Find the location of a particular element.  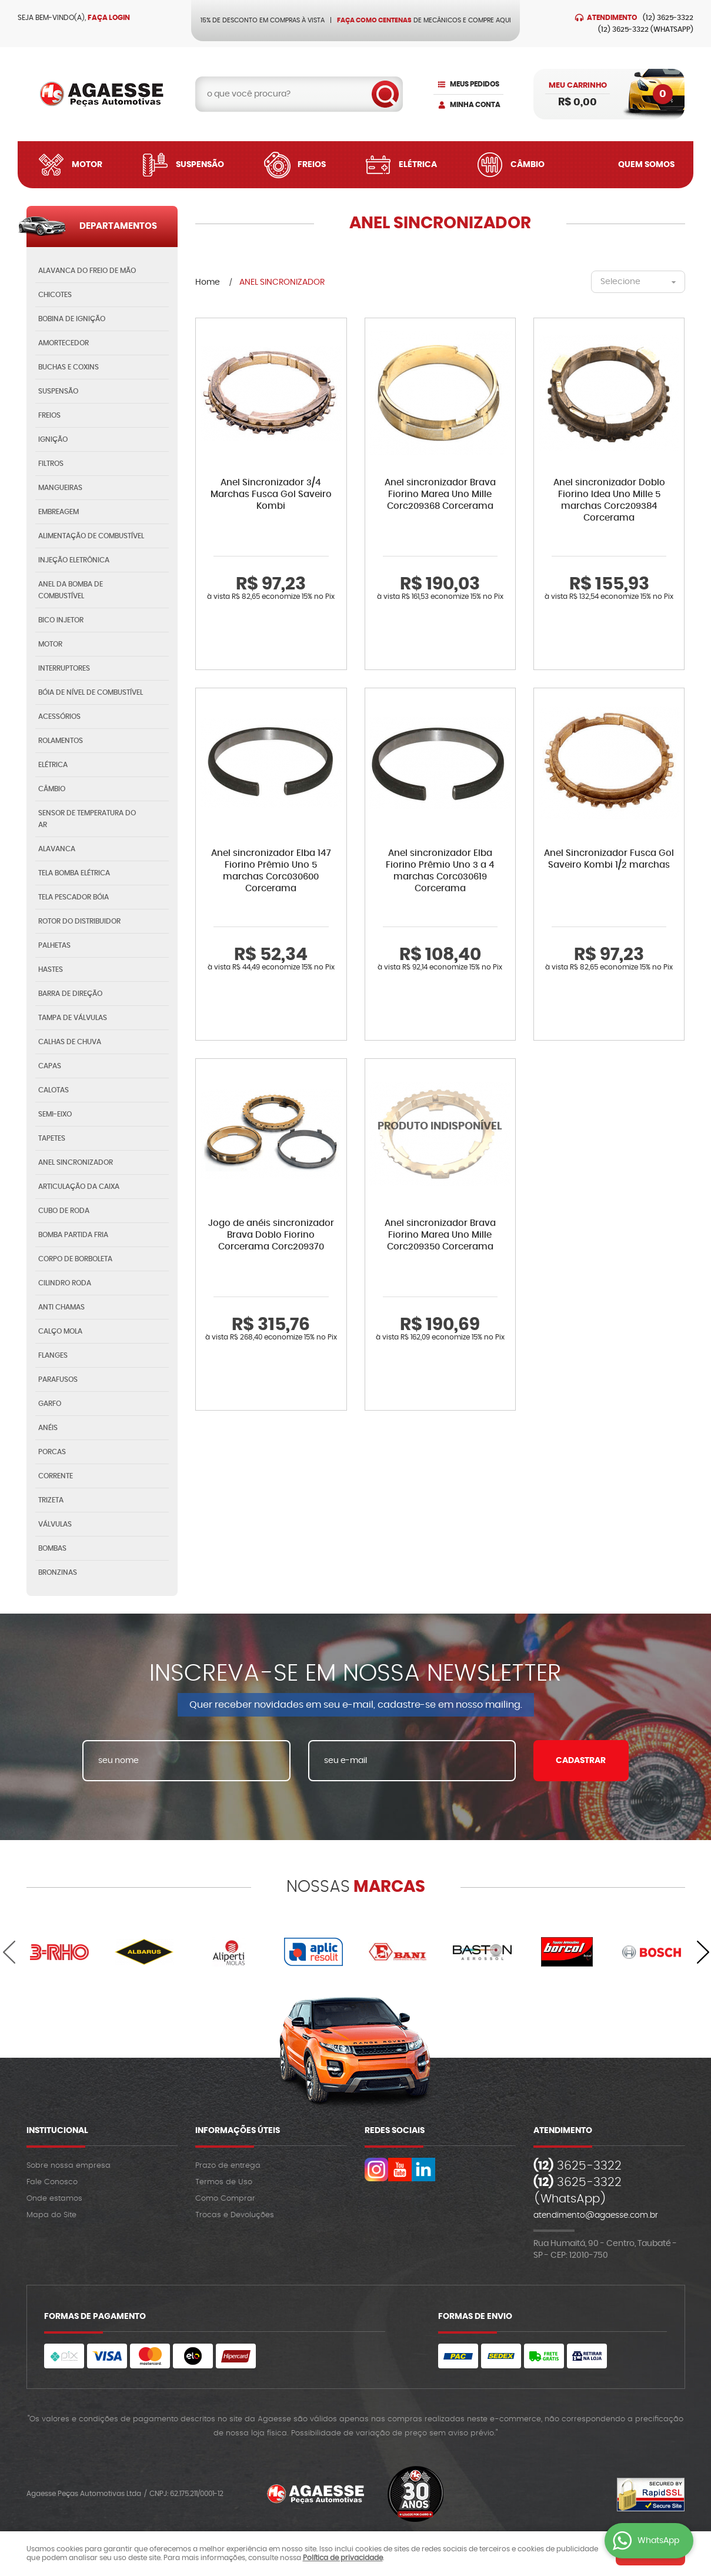

FILTROS is located at coordinates (51, 463).